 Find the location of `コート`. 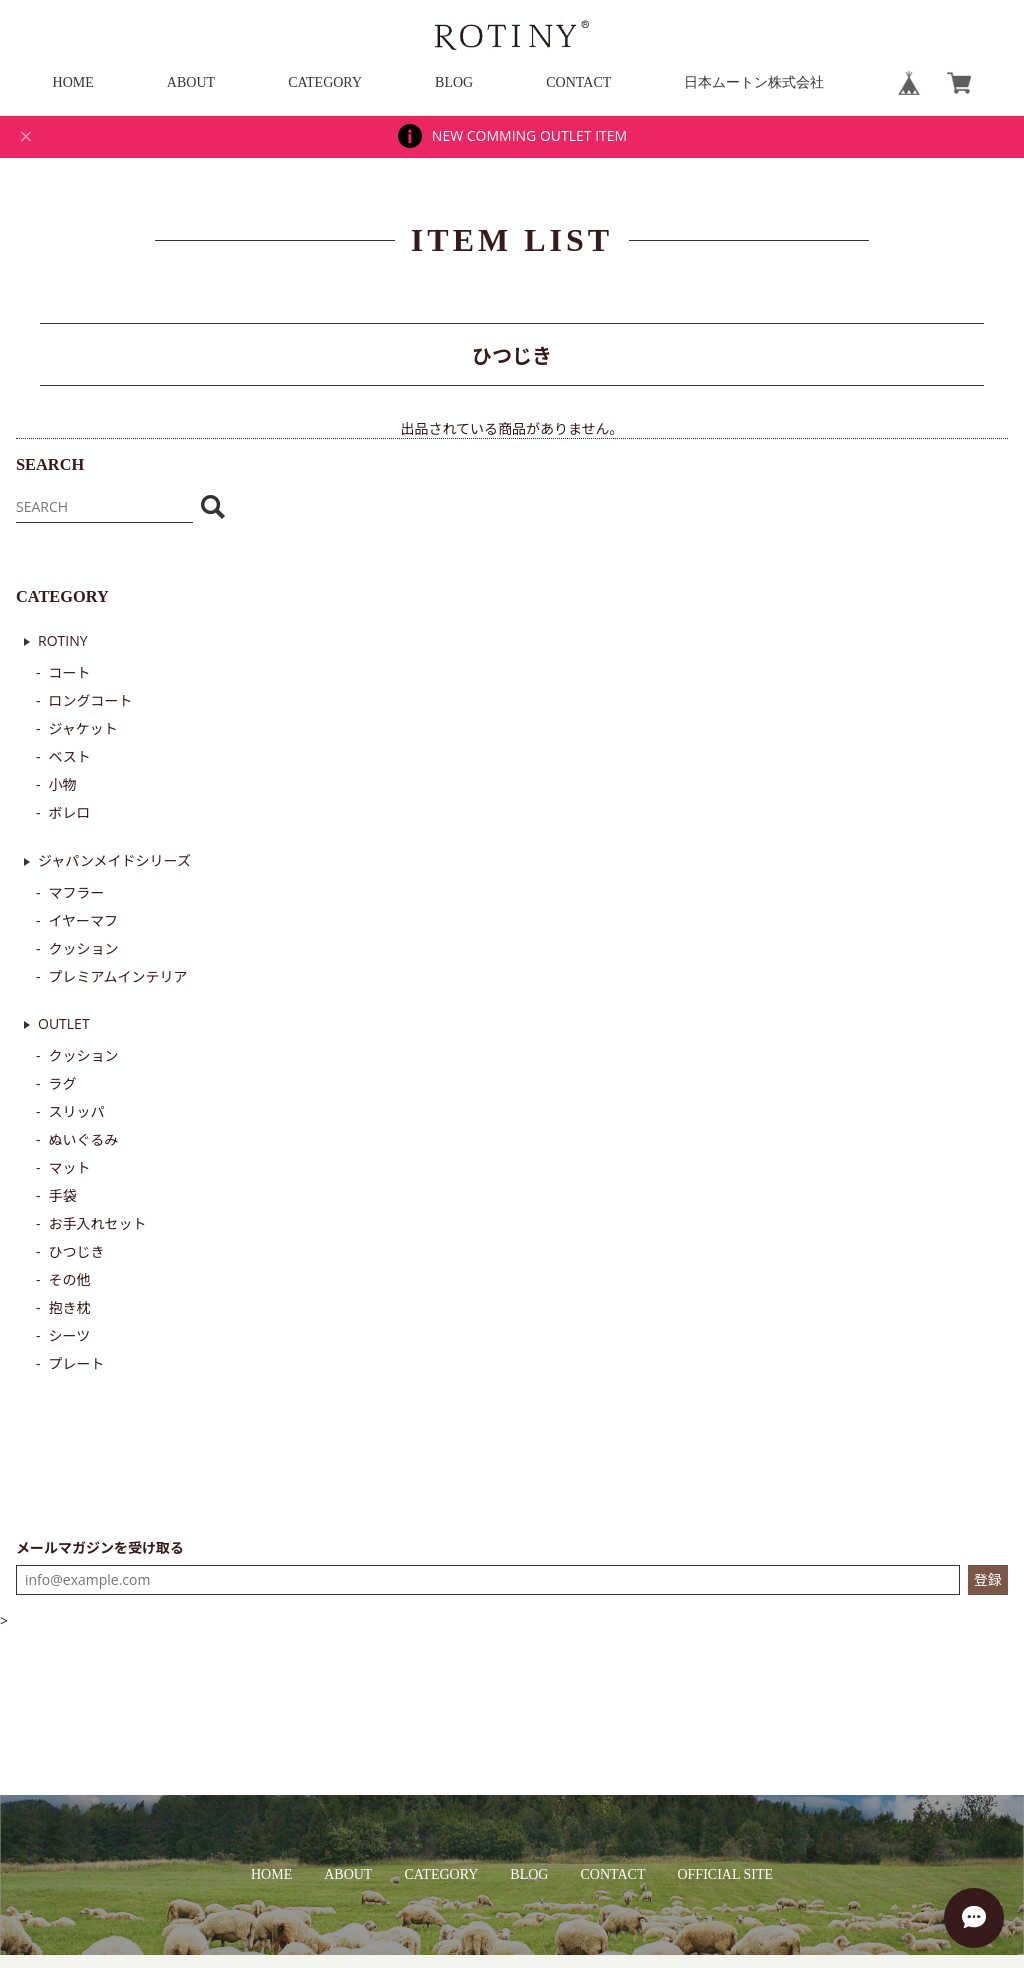

コート is located at coordinates (70, 672).